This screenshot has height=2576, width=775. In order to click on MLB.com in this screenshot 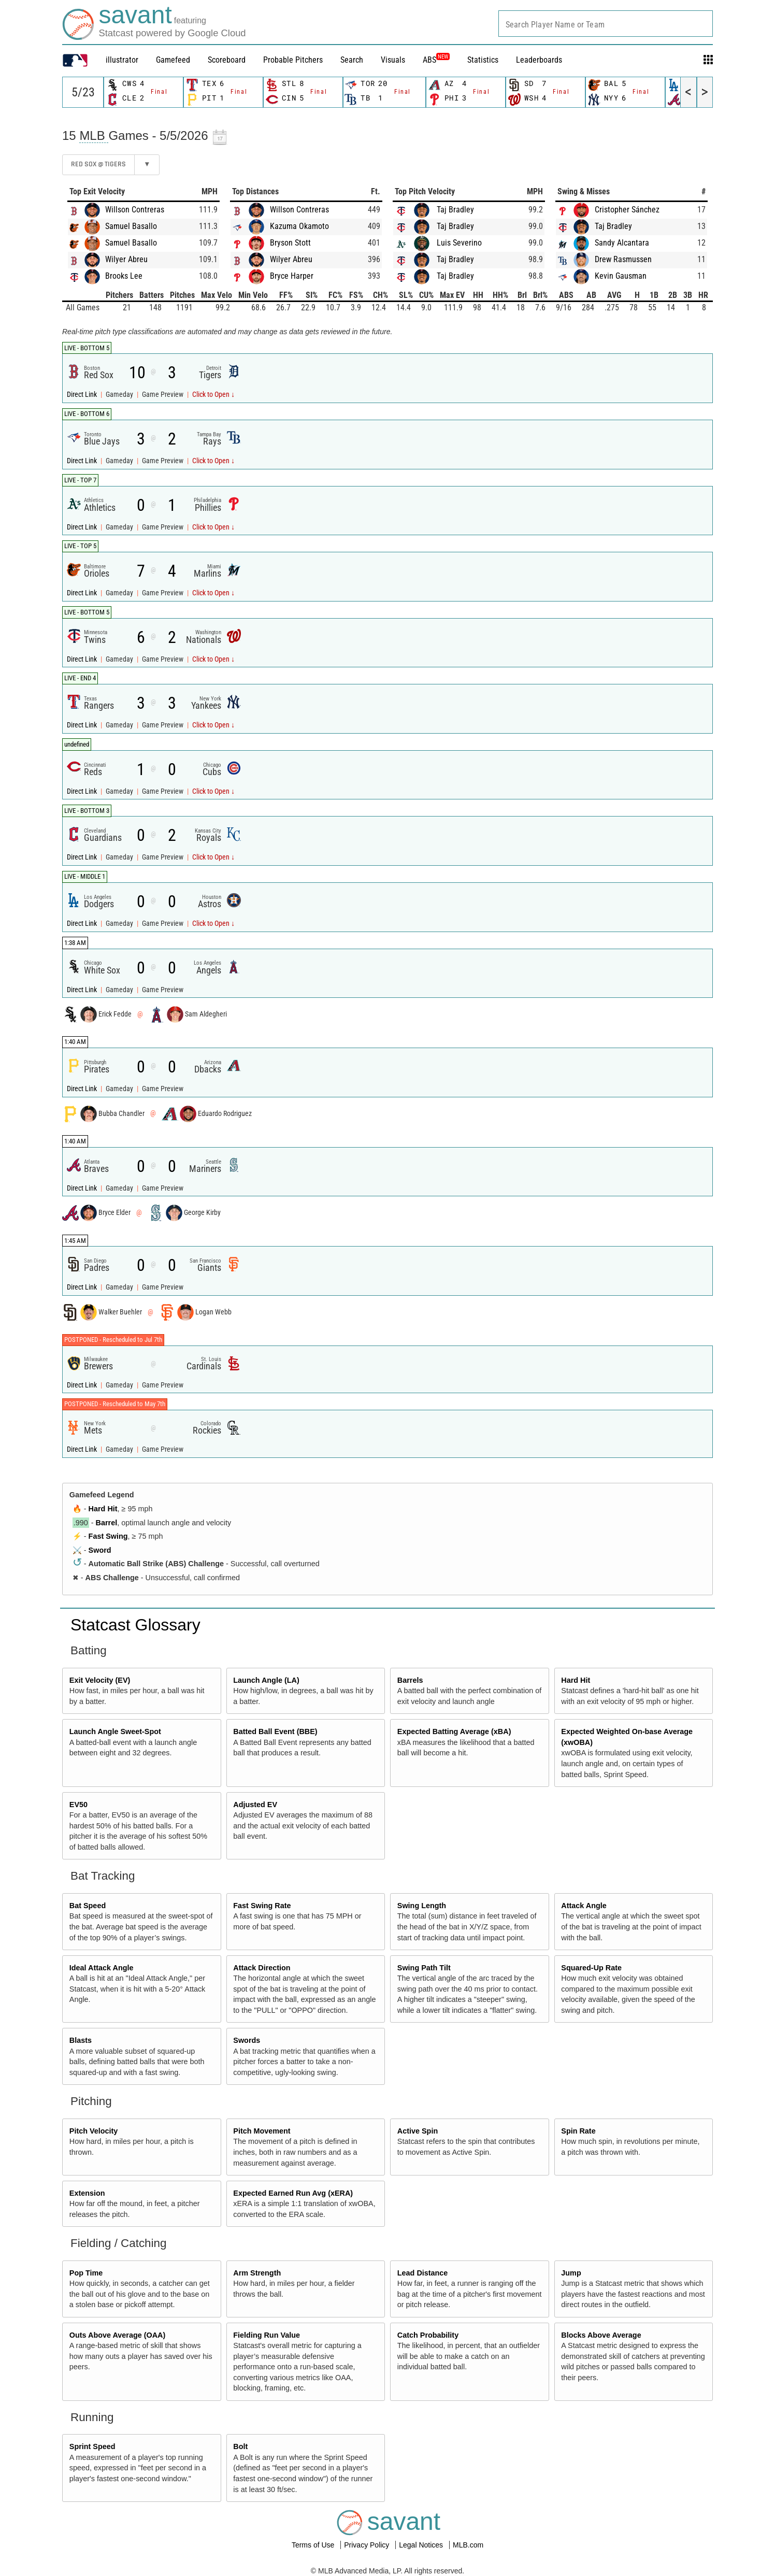, I will do `click(468, 2545)`.